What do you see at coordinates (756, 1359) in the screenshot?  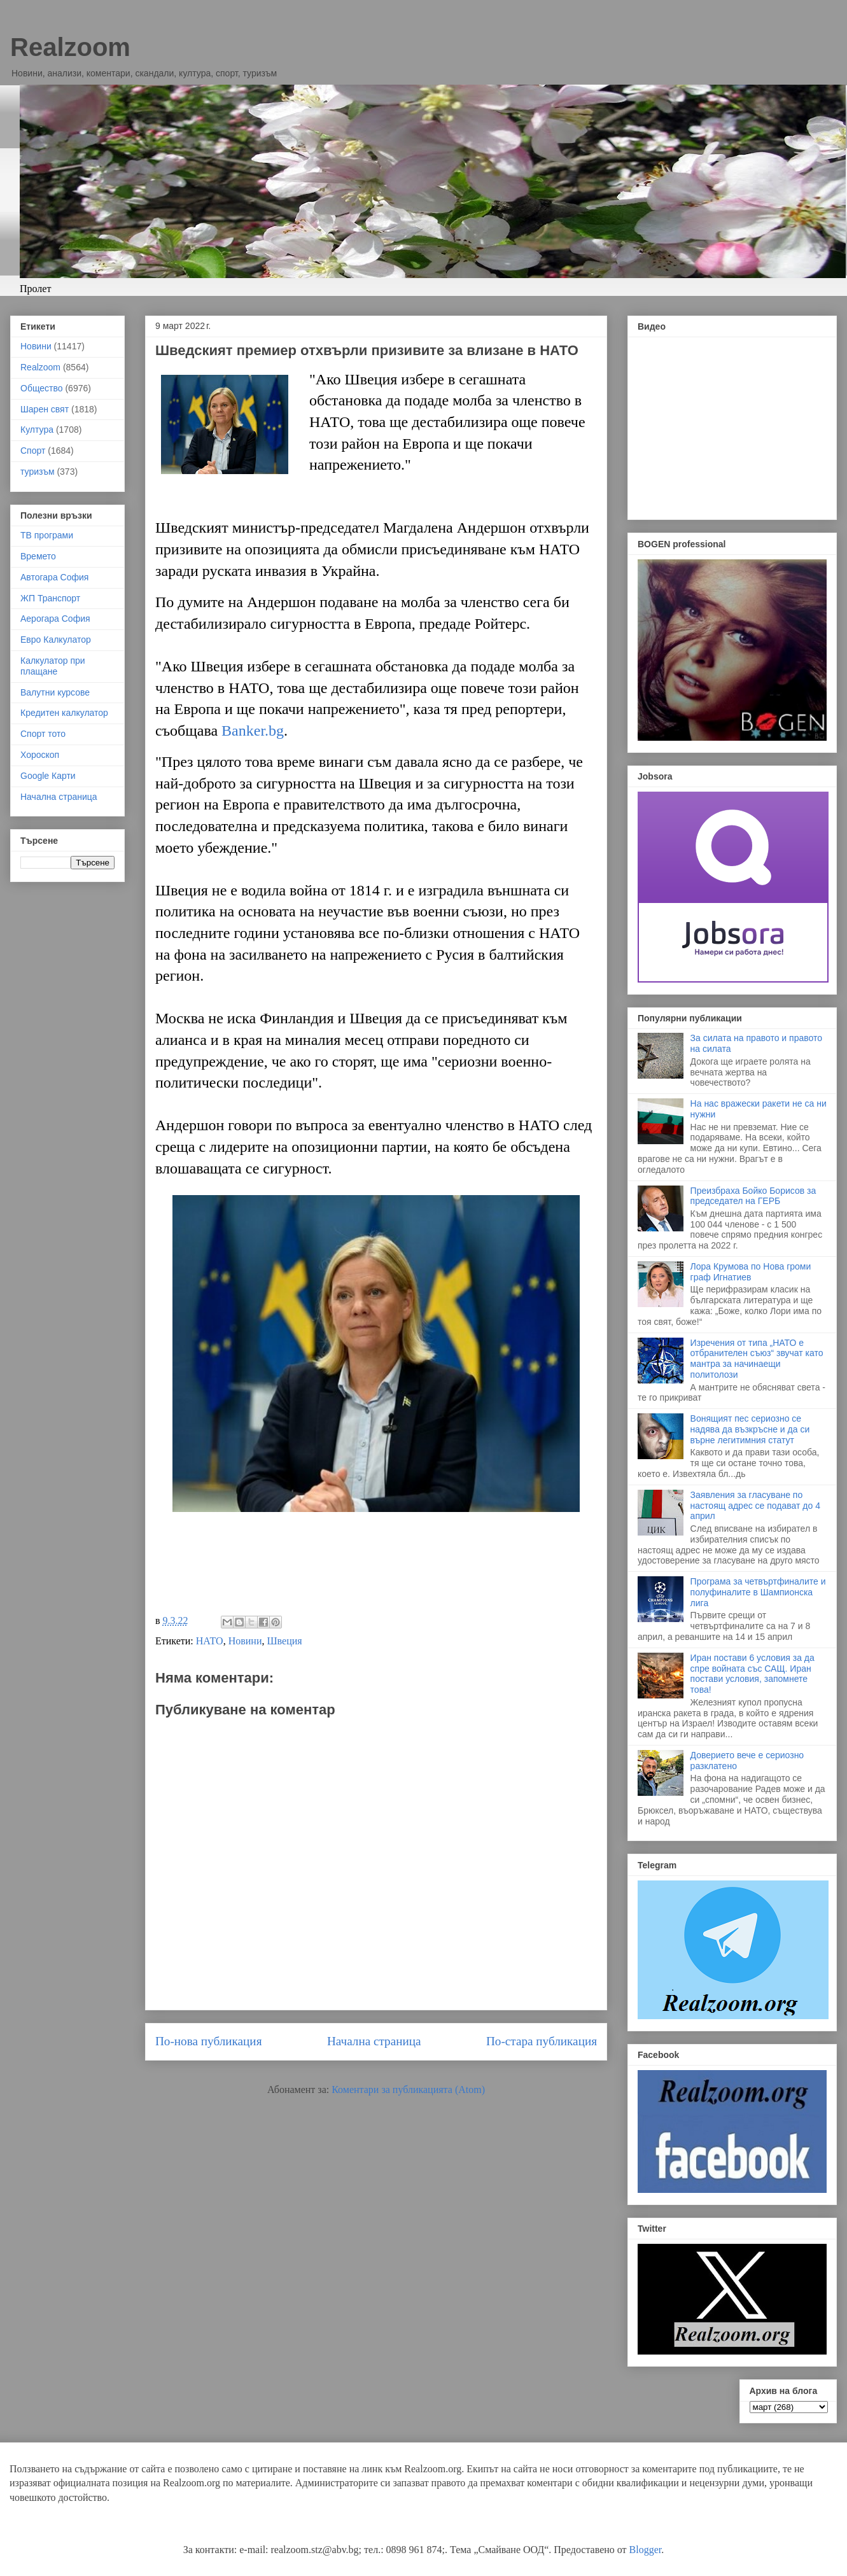 I see `Изречения от типа „НАТО е отбранителен съюз“ звучат като мантра за начинаещи политолози` at bounding box center [756, 1359].